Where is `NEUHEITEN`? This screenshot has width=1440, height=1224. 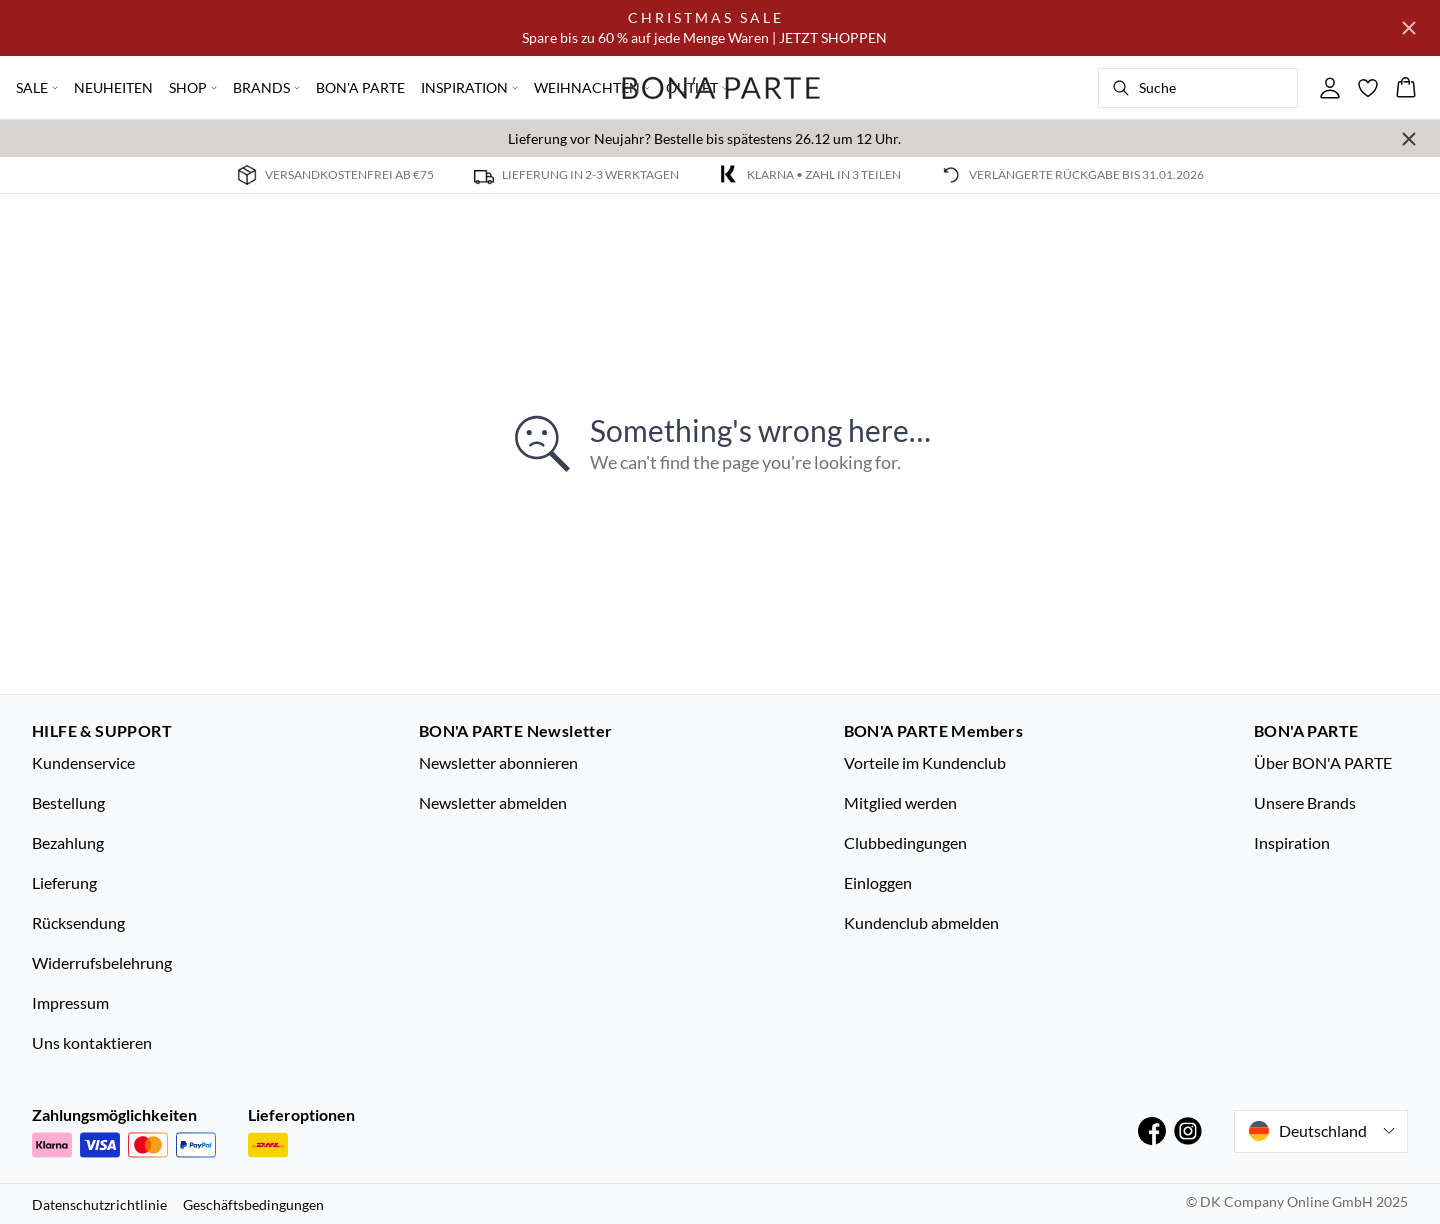
NEUHEITEN is located at coordinates (113, 87).